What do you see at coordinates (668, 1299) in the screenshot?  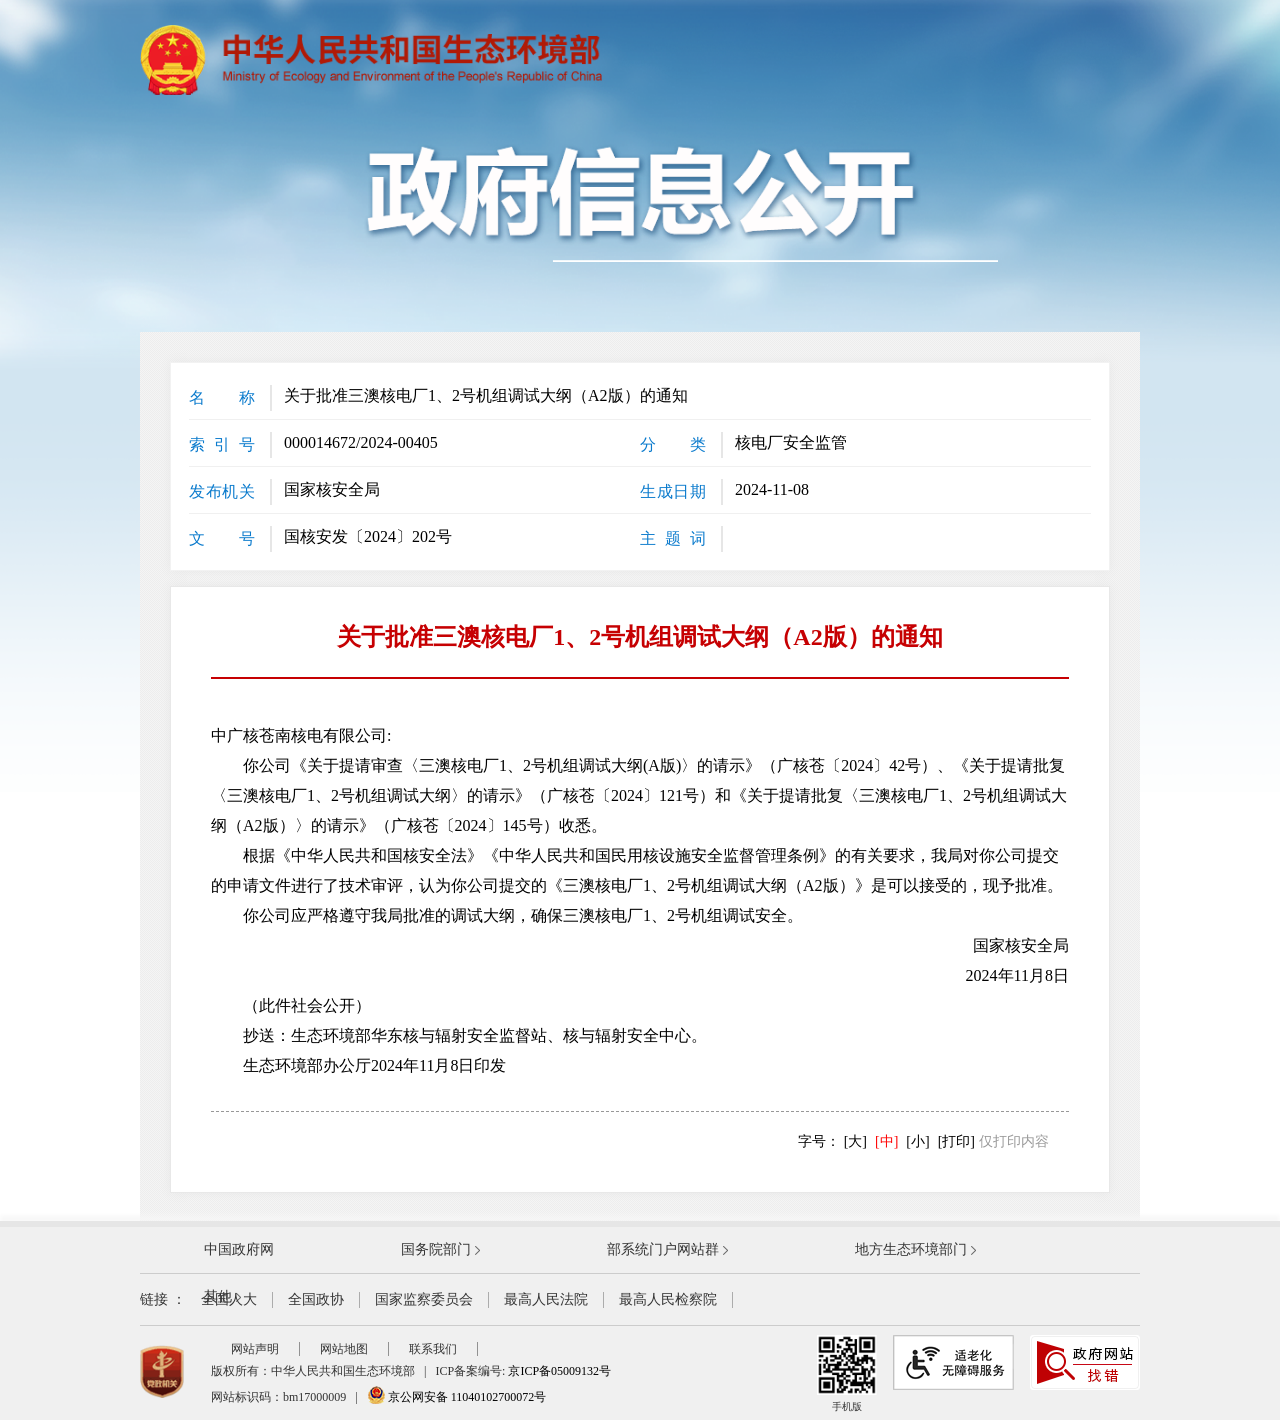 I see `最高人民检察院` at bounding box center [668, 1299].